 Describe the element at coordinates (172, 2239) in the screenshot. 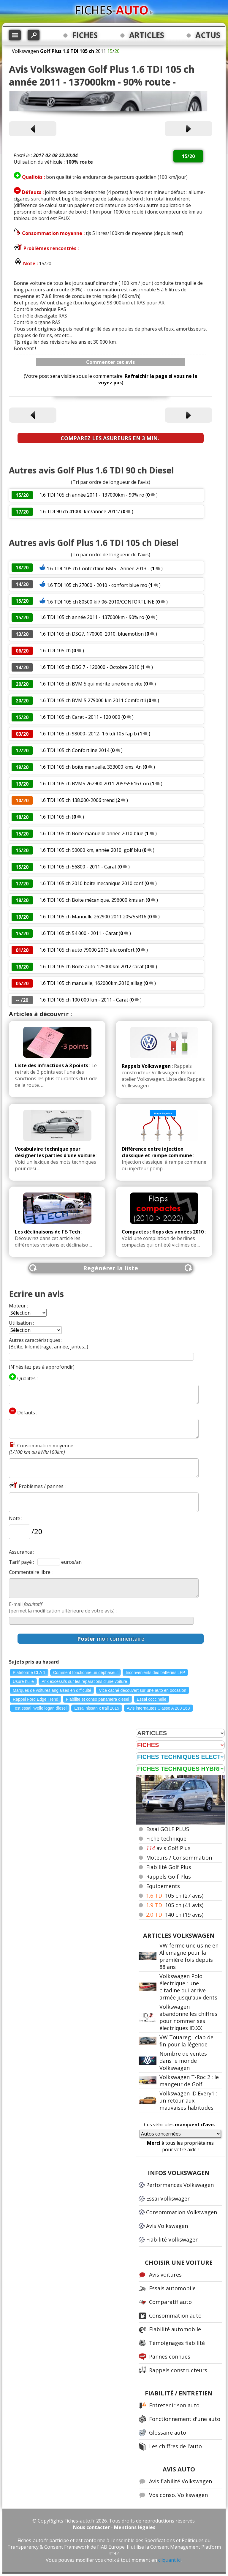

I see `Fiabilité Volkswagen` at that location.